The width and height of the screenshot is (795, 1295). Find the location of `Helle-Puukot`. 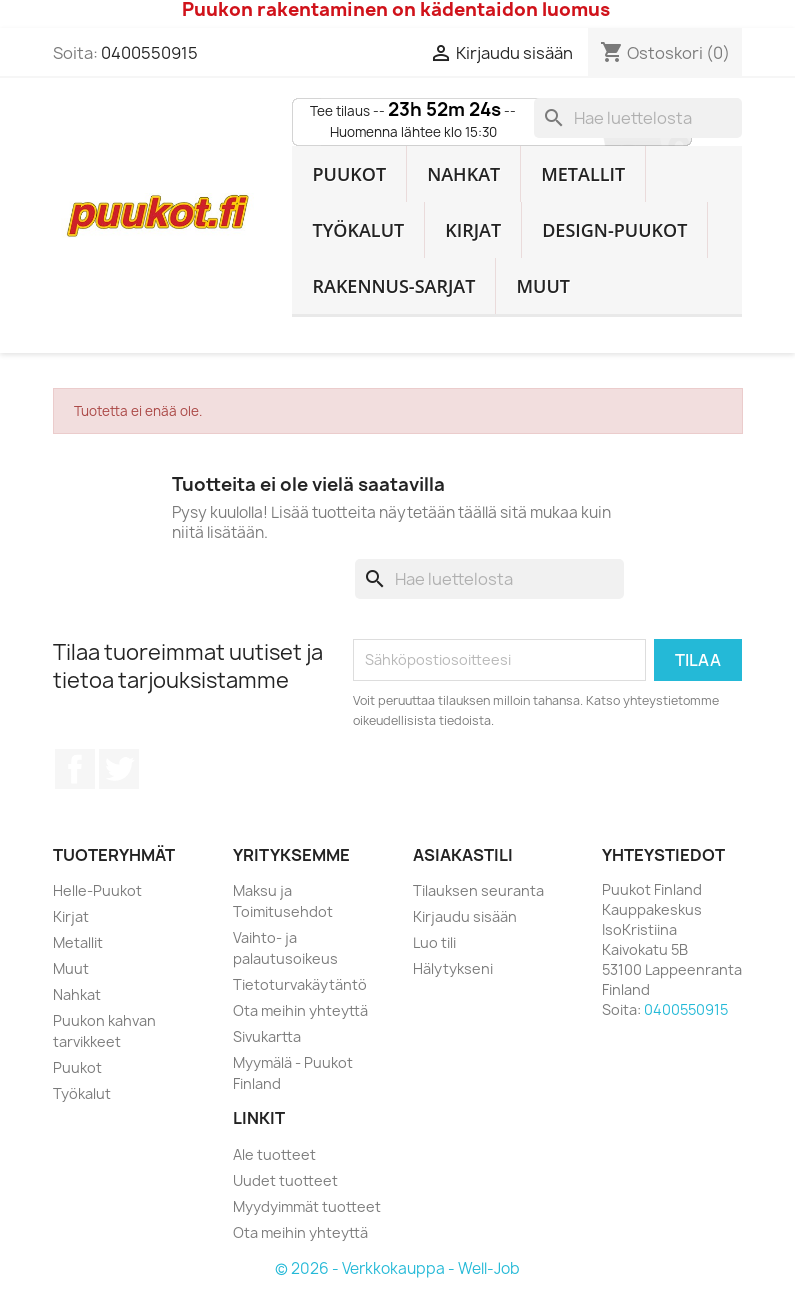

Helle-Puukot is located at coordinates (97, 890).